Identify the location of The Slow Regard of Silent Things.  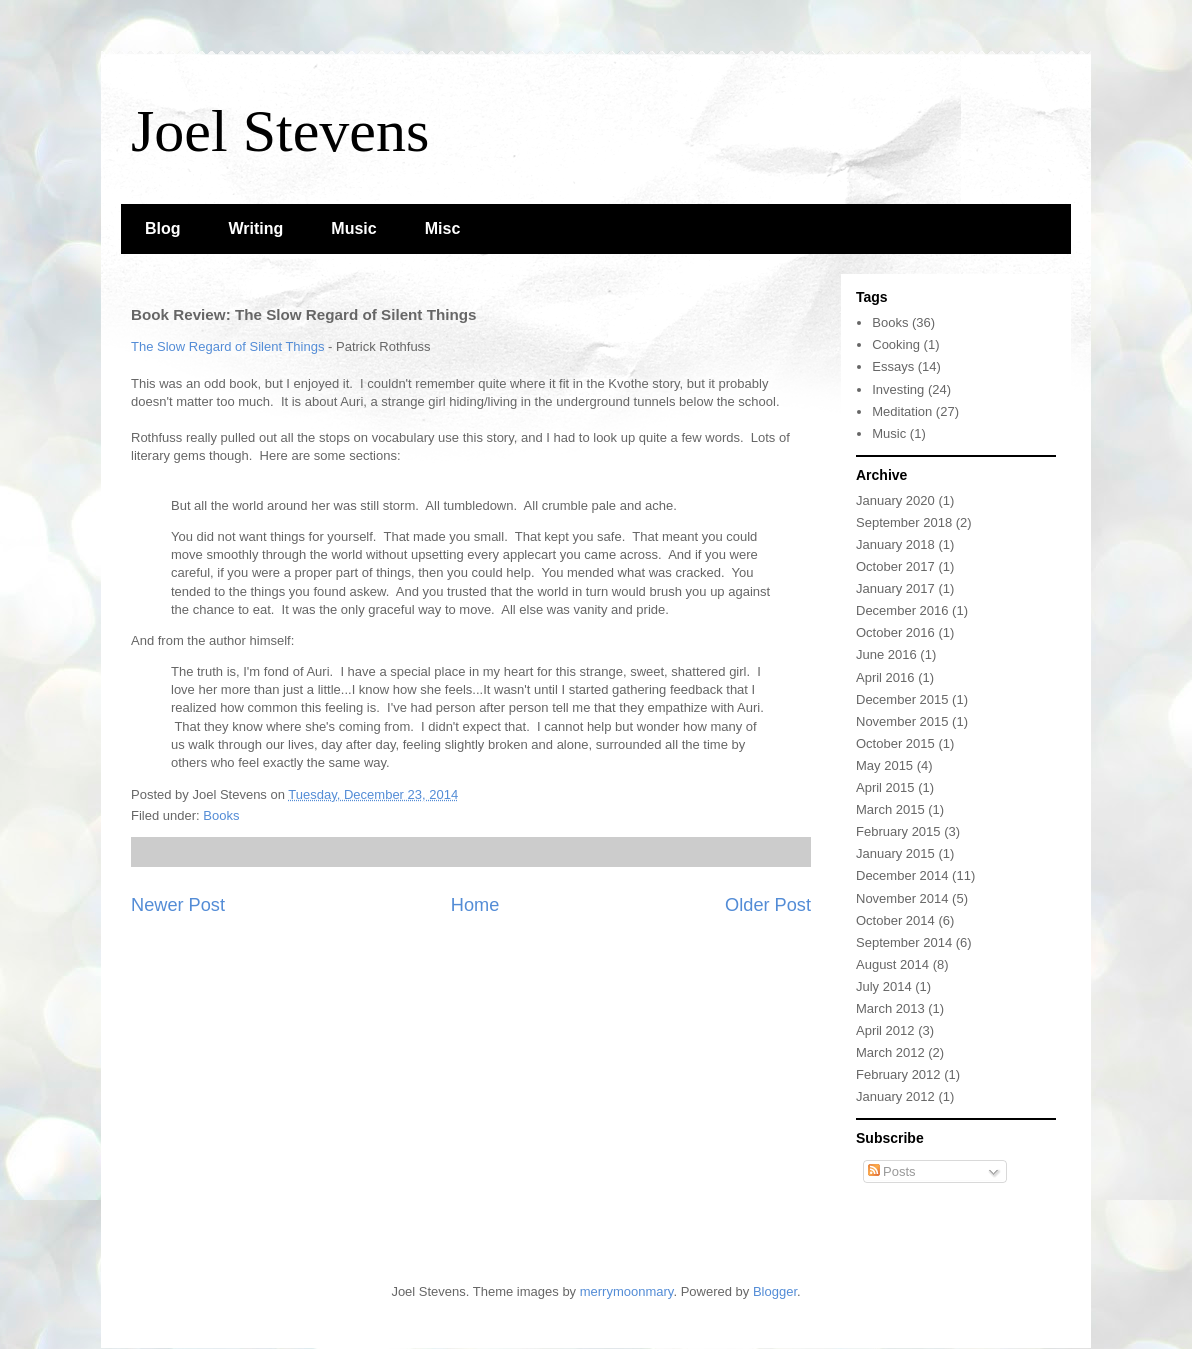
(227, 346).